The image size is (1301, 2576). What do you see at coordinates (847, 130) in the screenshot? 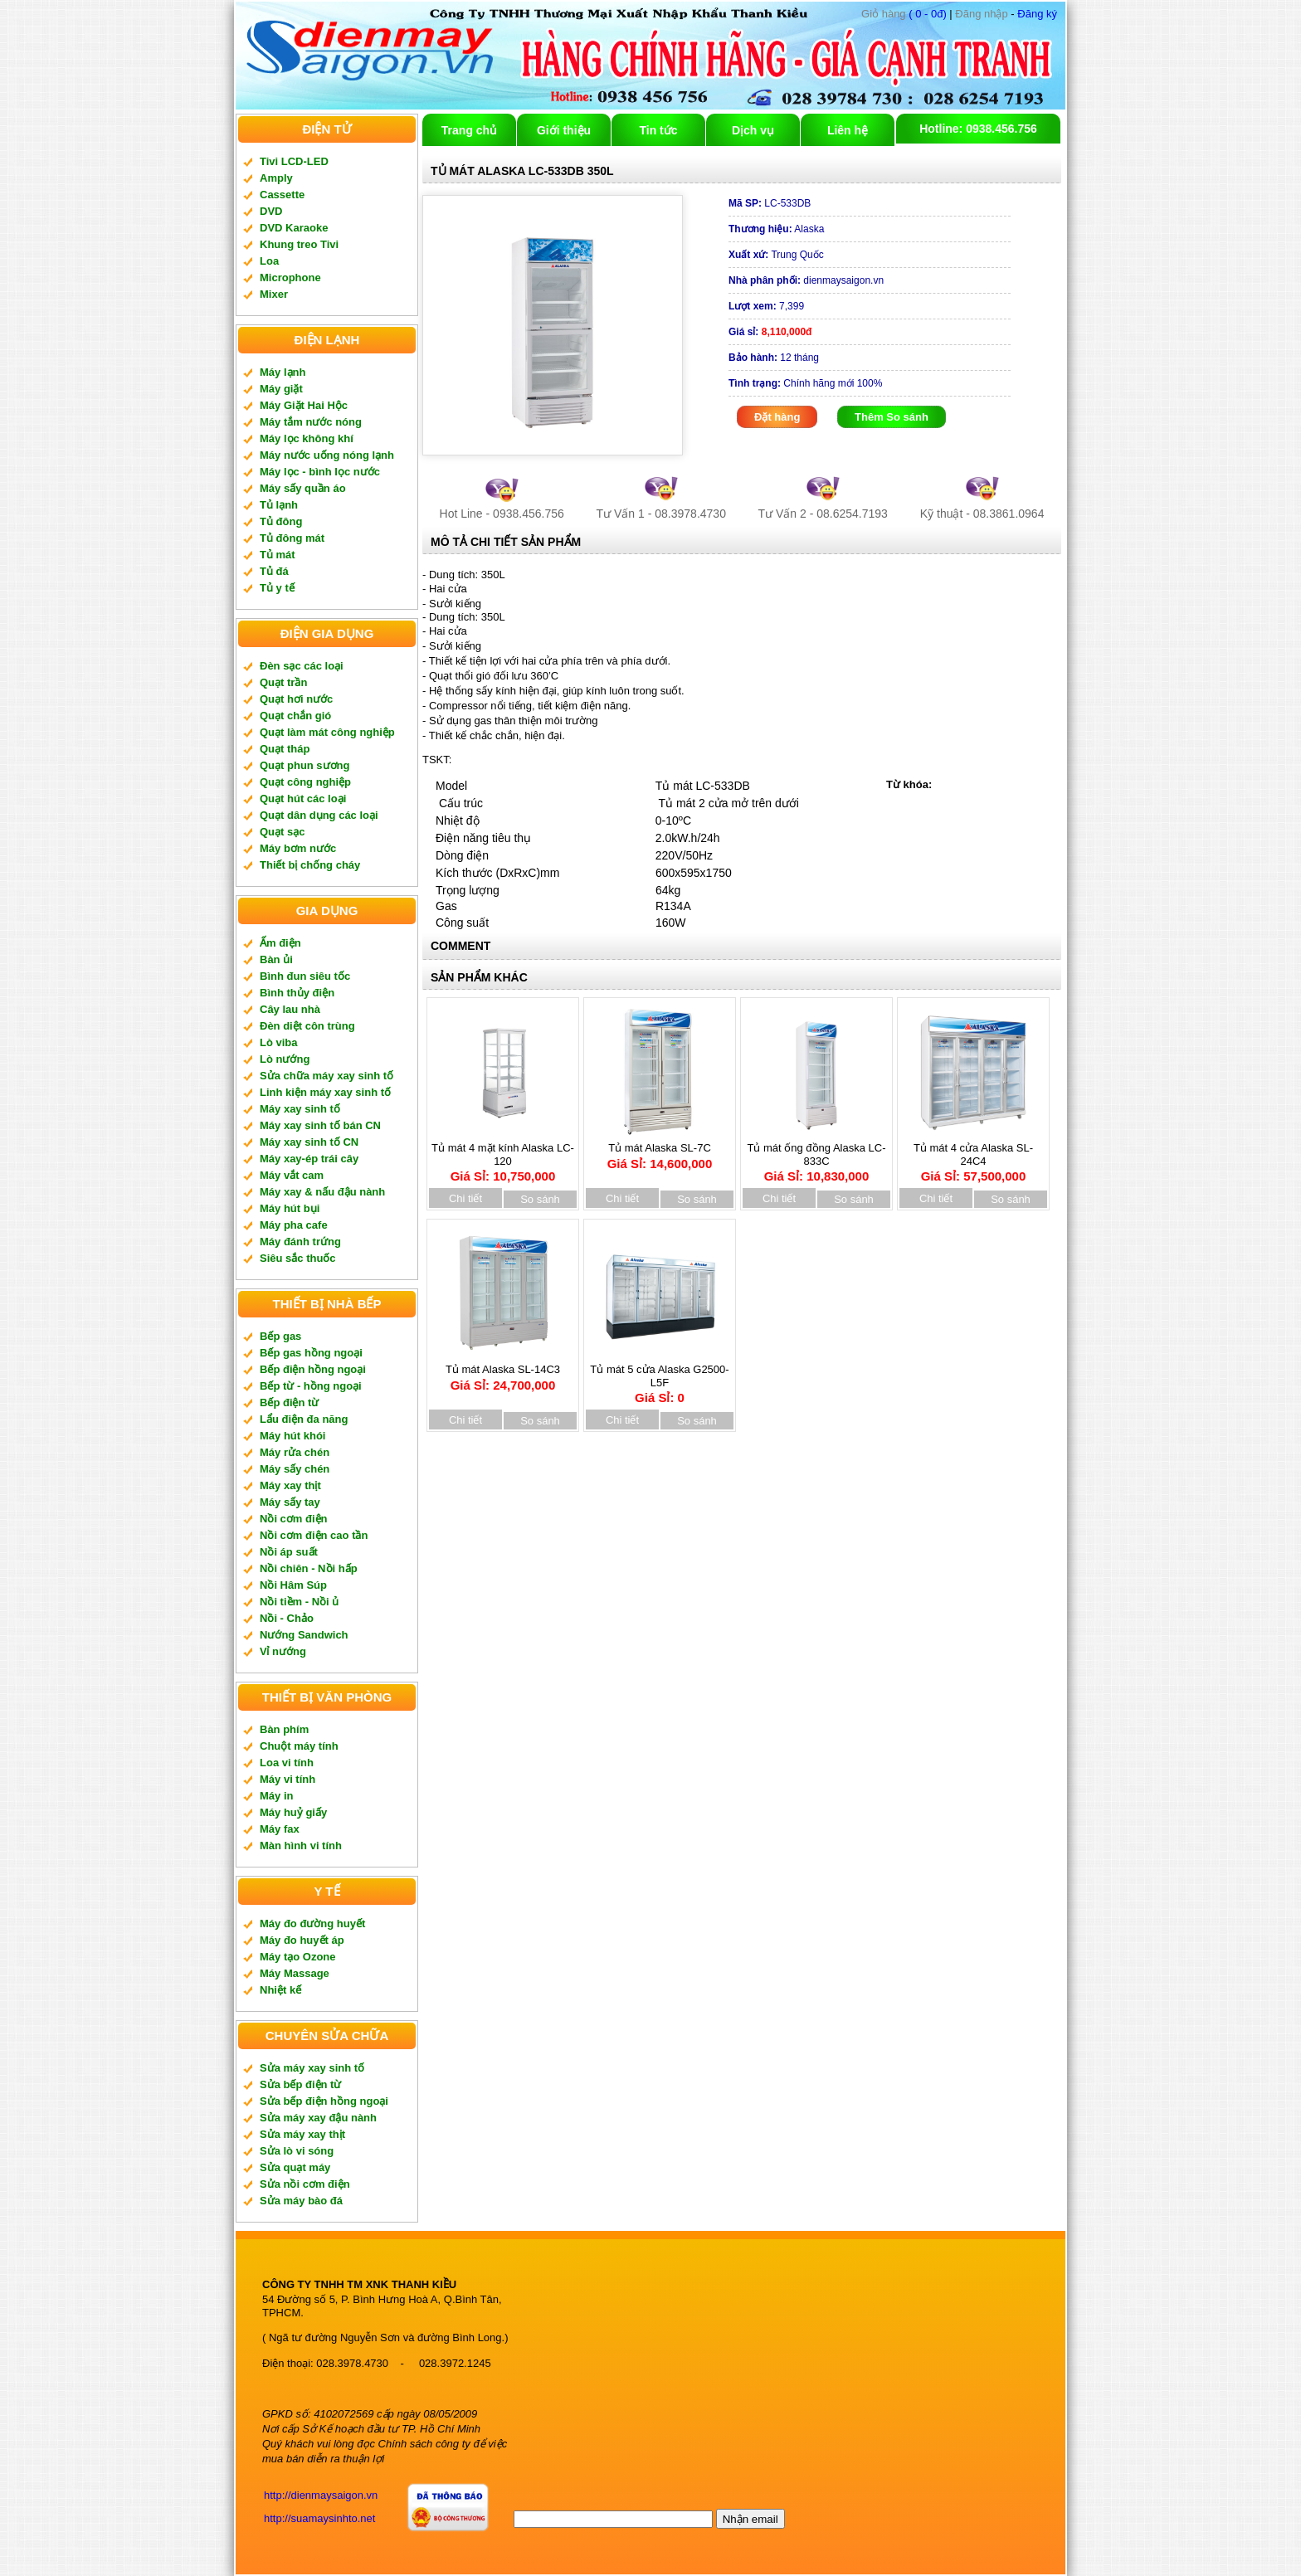
I see `Liên hệ` at bounding box center [847, 130].